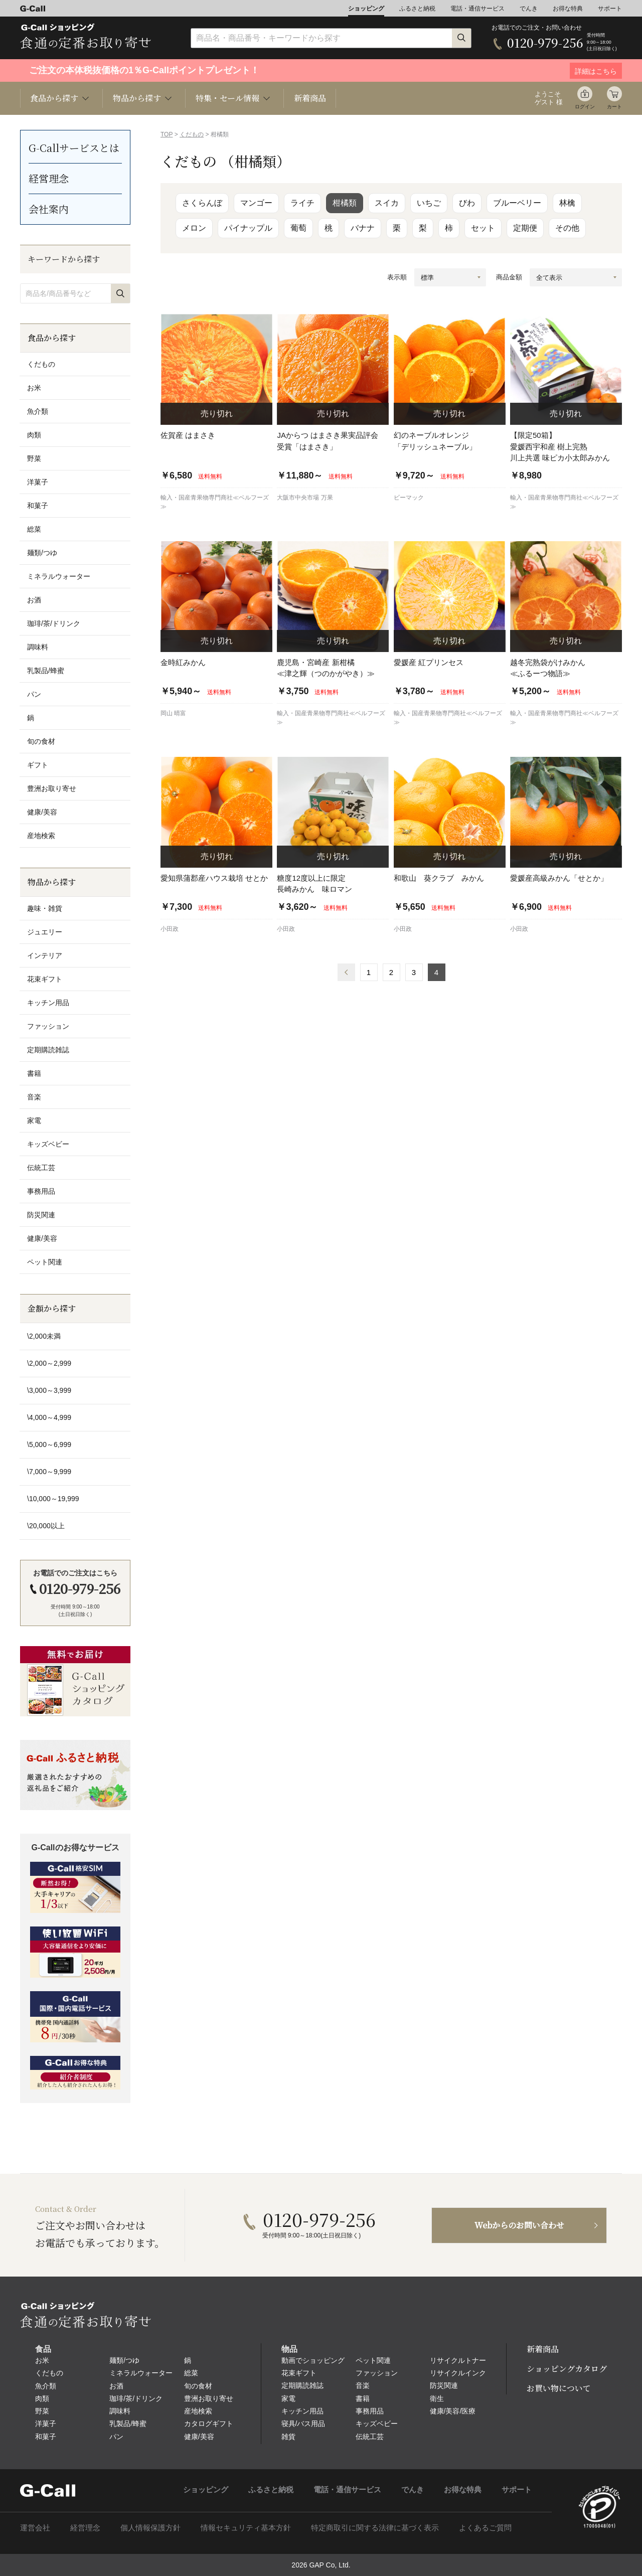 This screenshot has height=2576, width=642. What do you see at coordinates (41, 1168) in the screenshot?
I see `伝統工芸` at bounding box center [41, 1168].